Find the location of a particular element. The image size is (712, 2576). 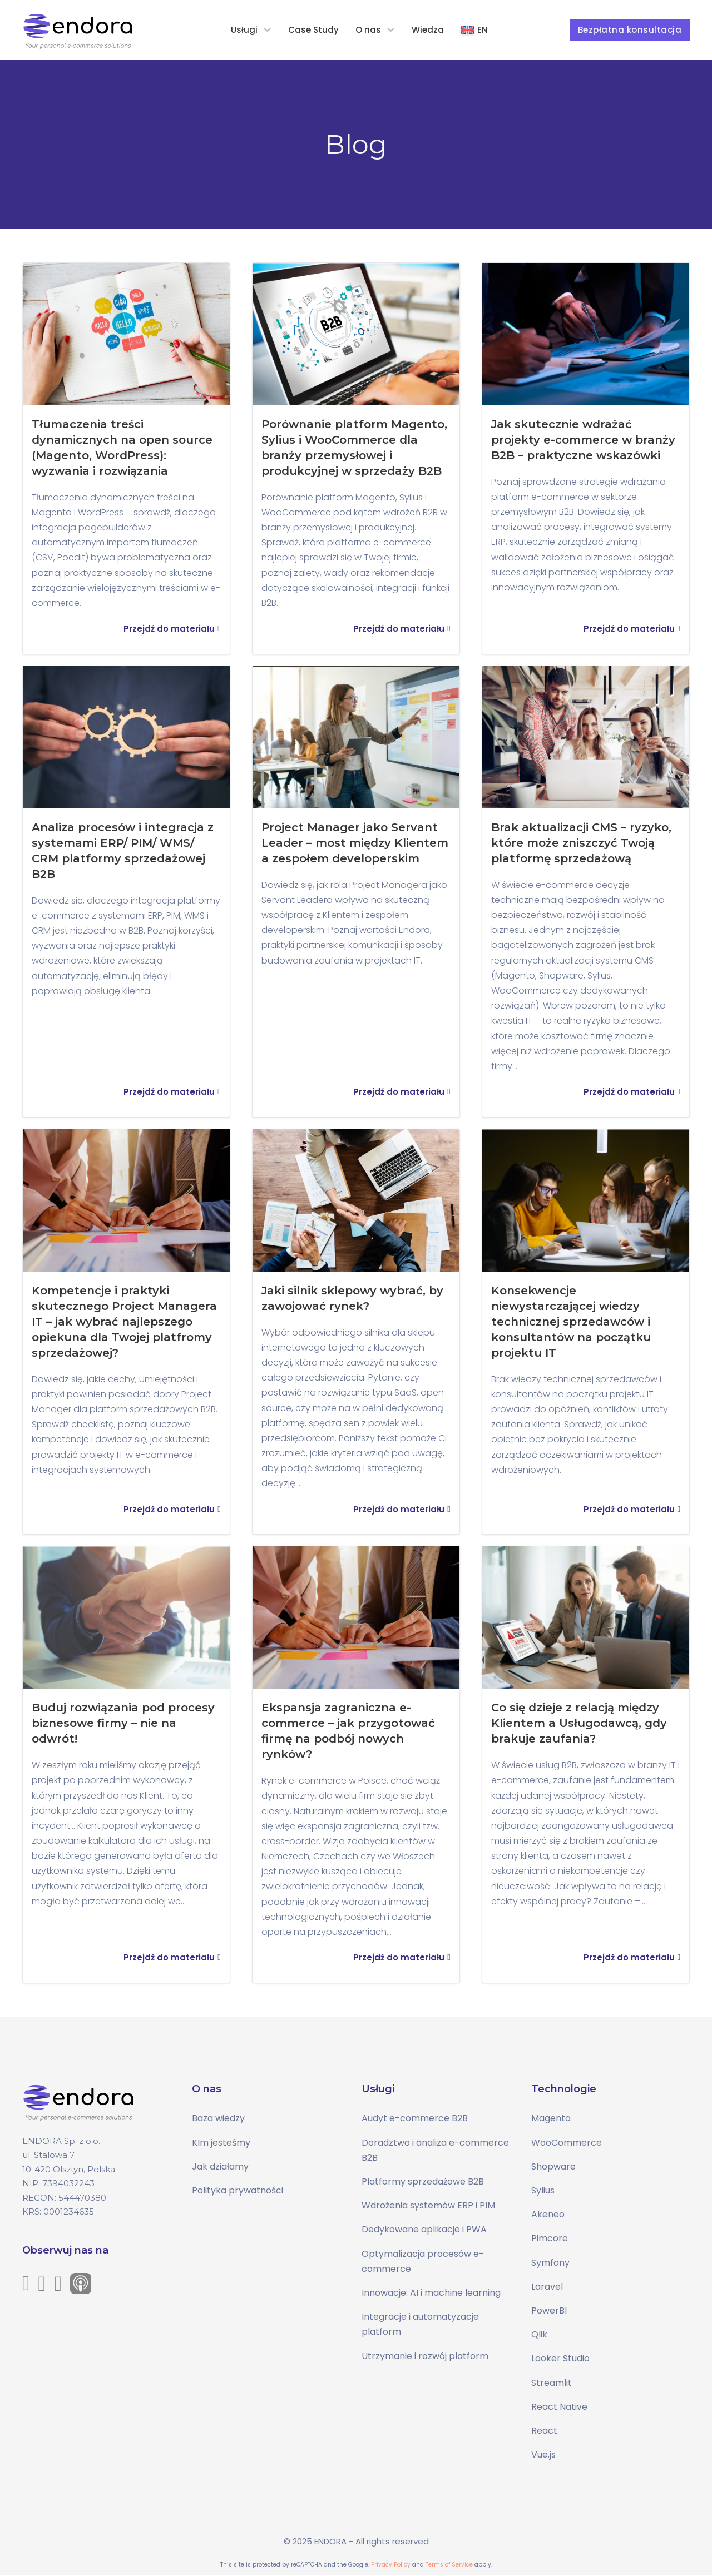

Co się dzieje z relacją między Klientem a Usługodawcą, gdy brakuje zaufania? is located at coordinates (580, 1723).